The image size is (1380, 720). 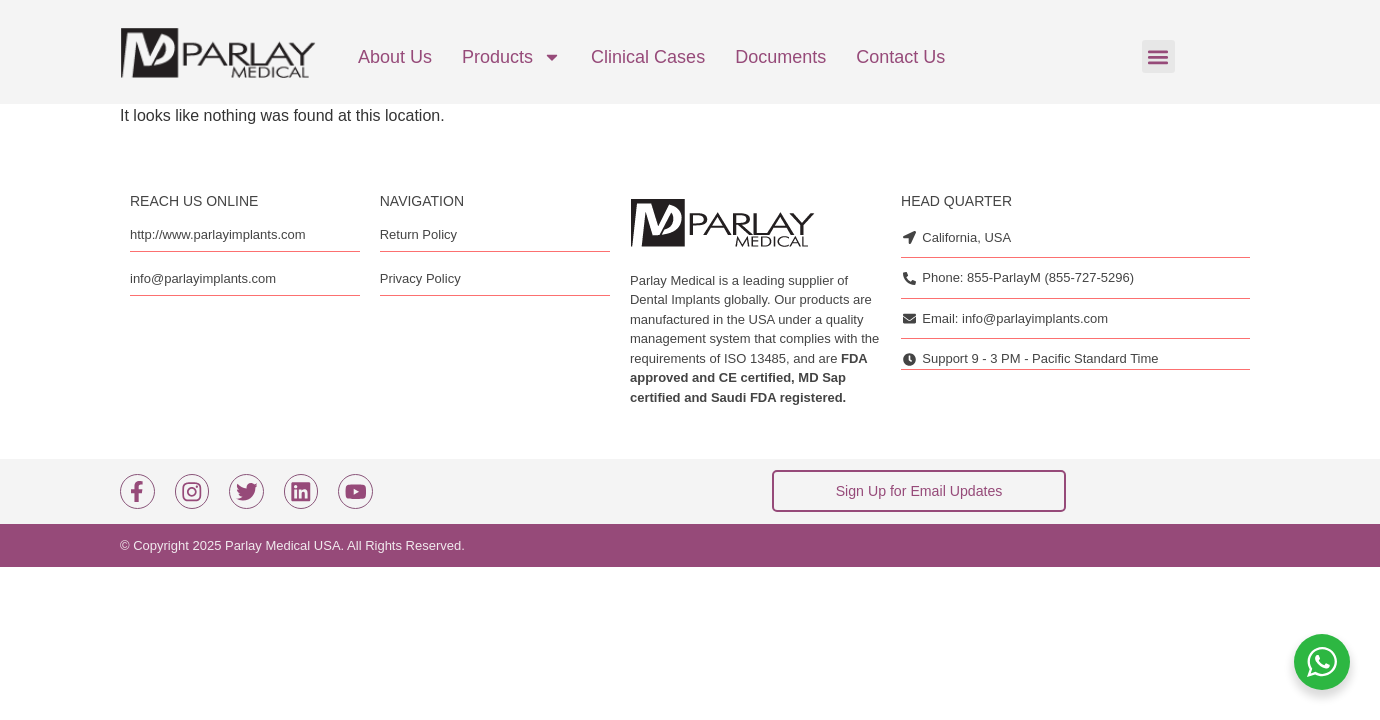 What do you see at coordinates (511, 57) in the screenshot?
I see `Products` at bounding box center [511, 57].